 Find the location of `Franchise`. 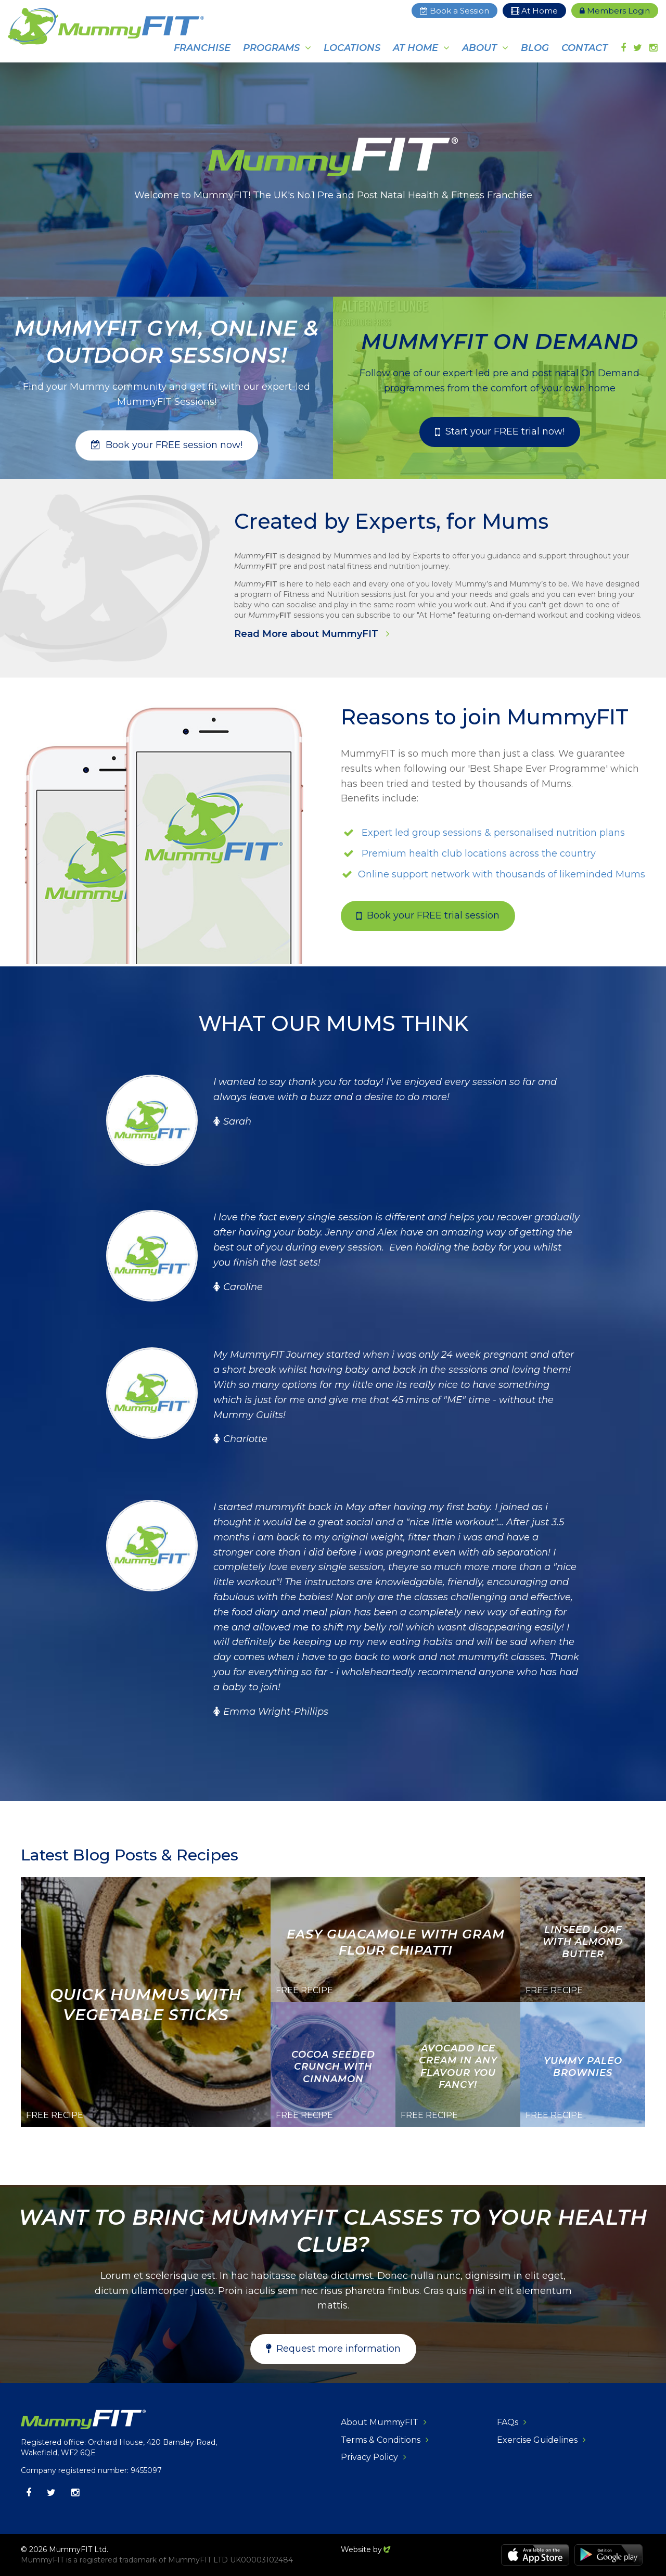

Franchise is located at coordinates (202, 48).